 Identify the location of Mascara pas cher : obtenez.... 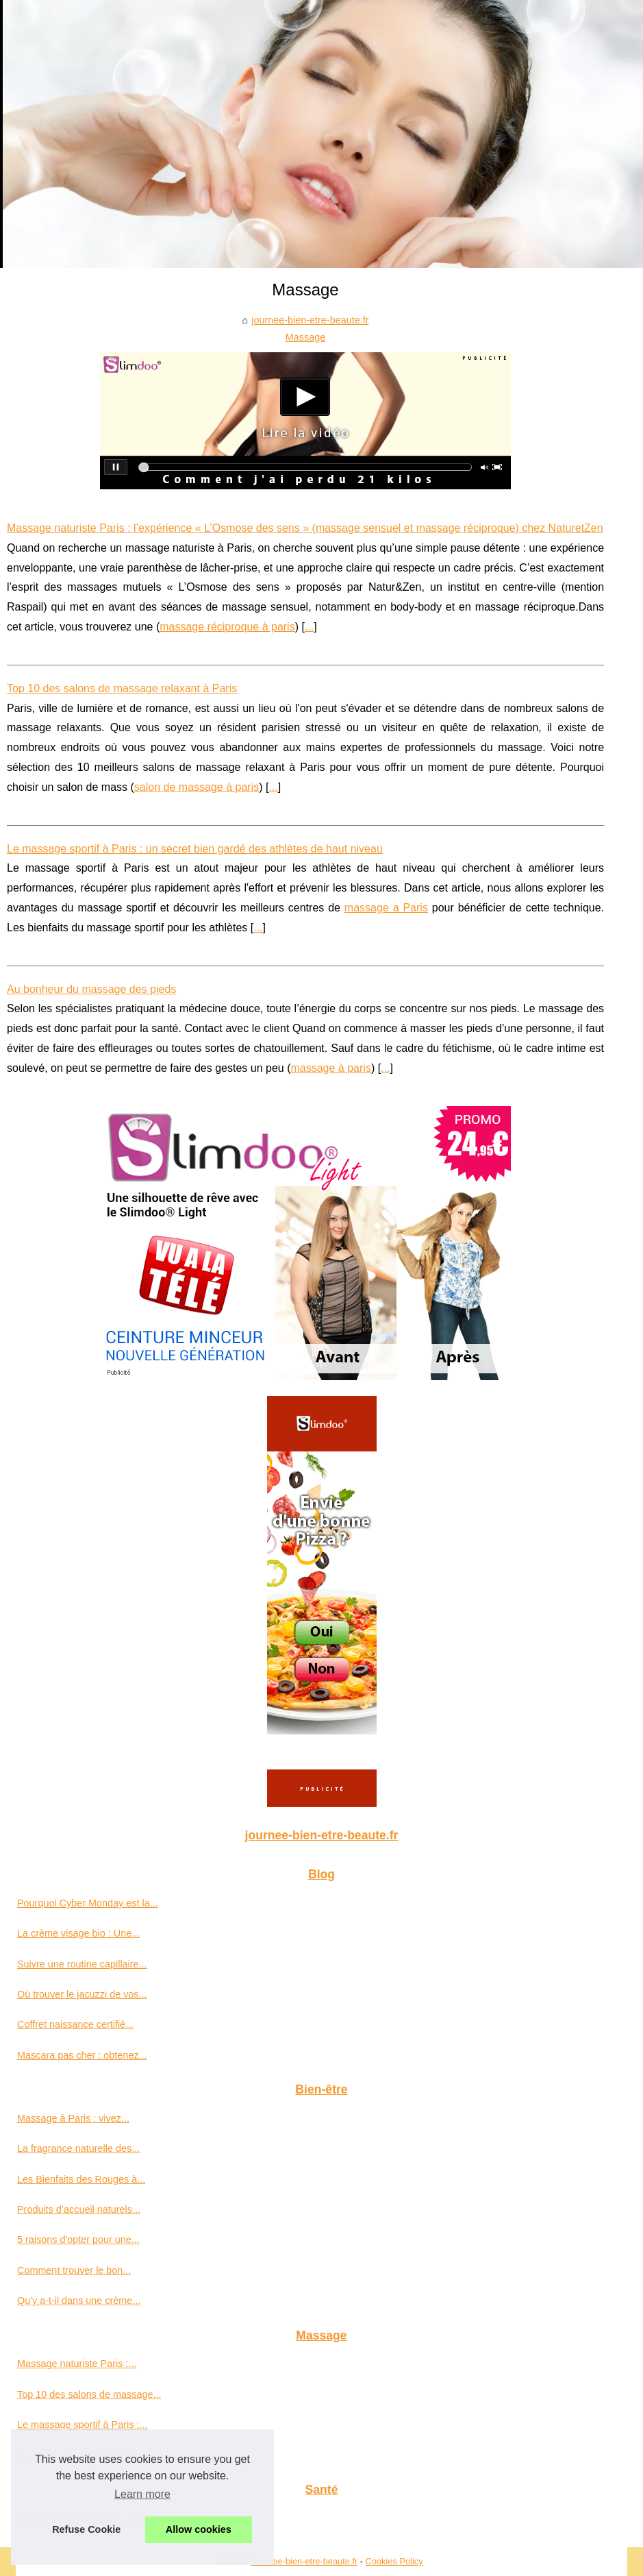
(82, 2055).